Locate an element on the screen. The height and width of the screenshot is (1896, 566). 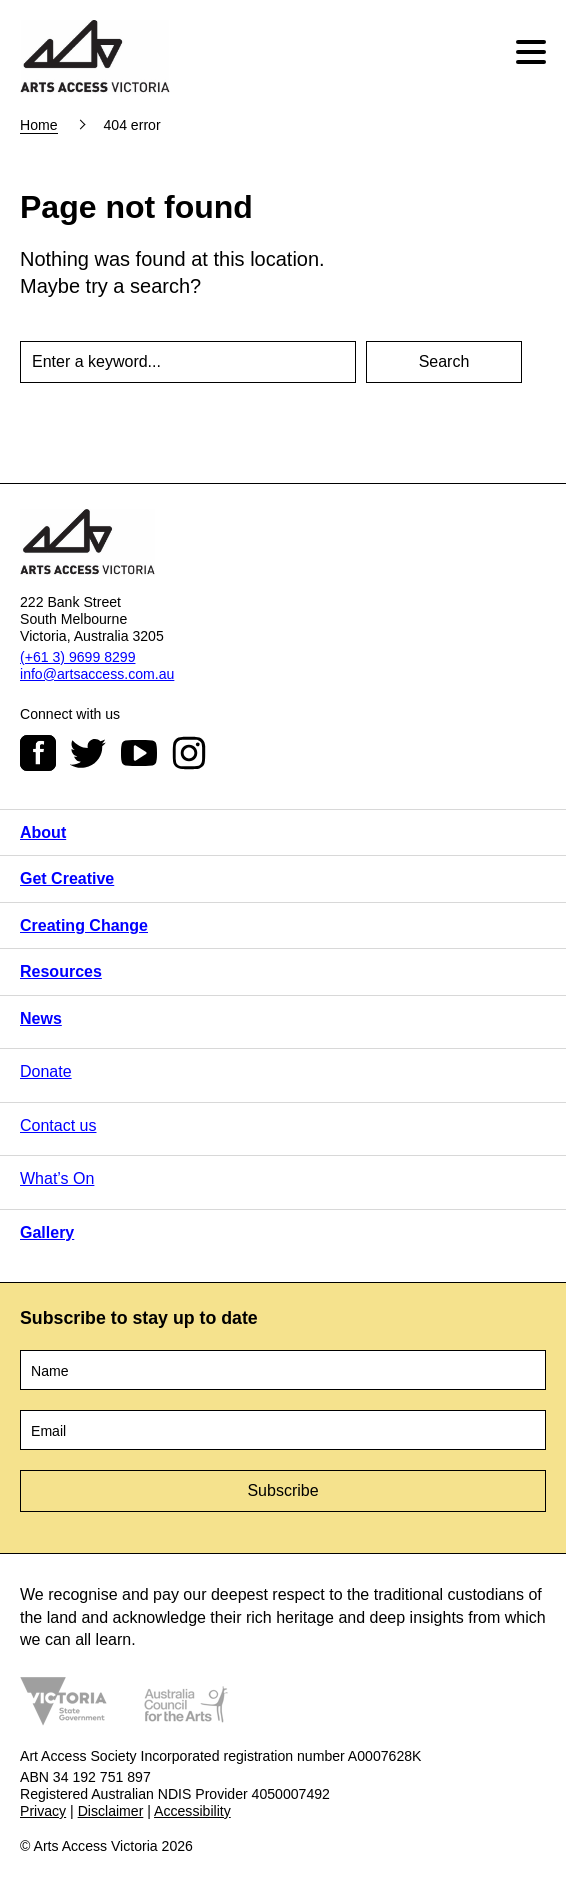
What’s On is located at coordinates (57, 1178).